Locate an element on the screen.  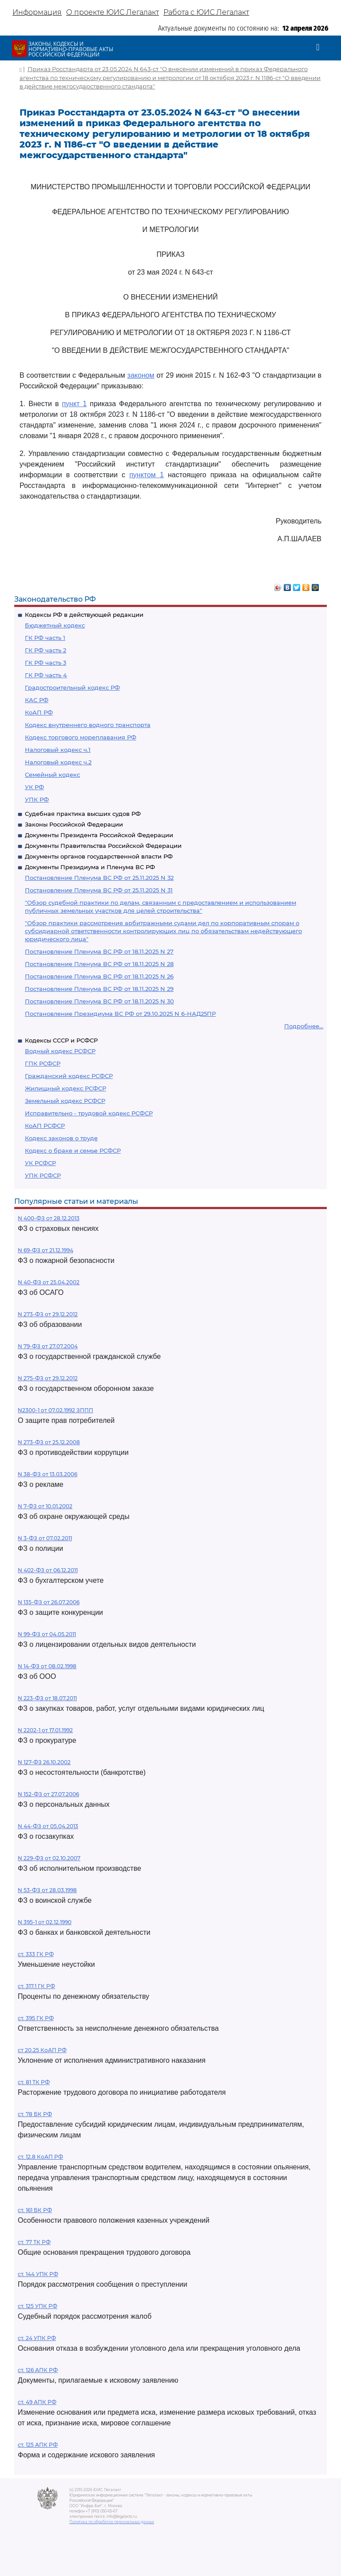
УК РФ is located at coordinates (34, 787).